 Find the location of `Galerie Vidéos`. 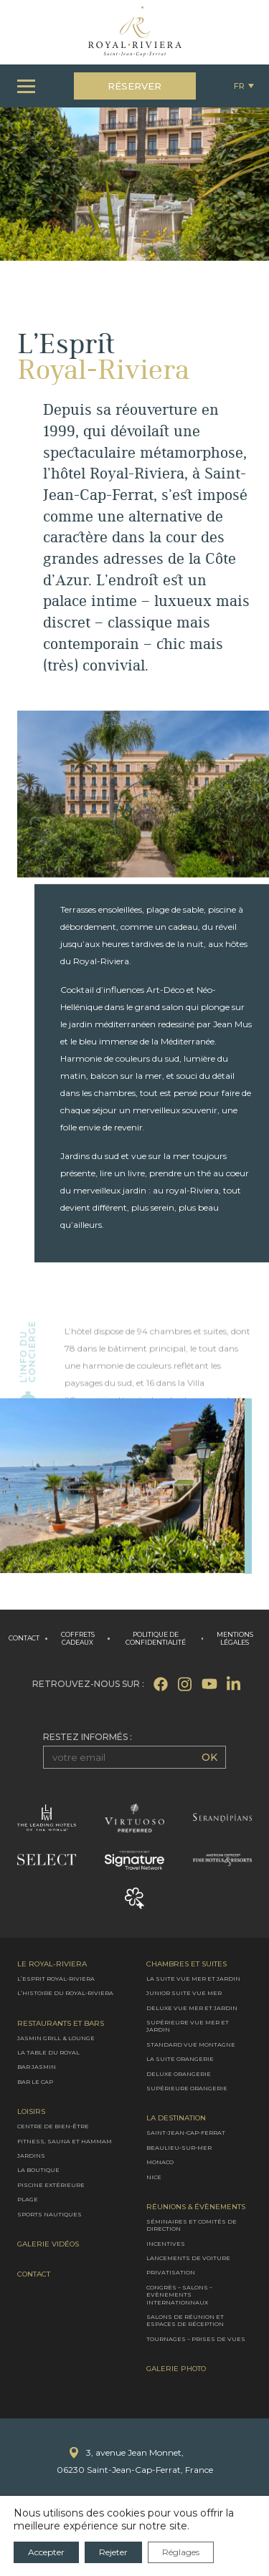

Galerie Vidéos is located at coordinates (48, 2244).